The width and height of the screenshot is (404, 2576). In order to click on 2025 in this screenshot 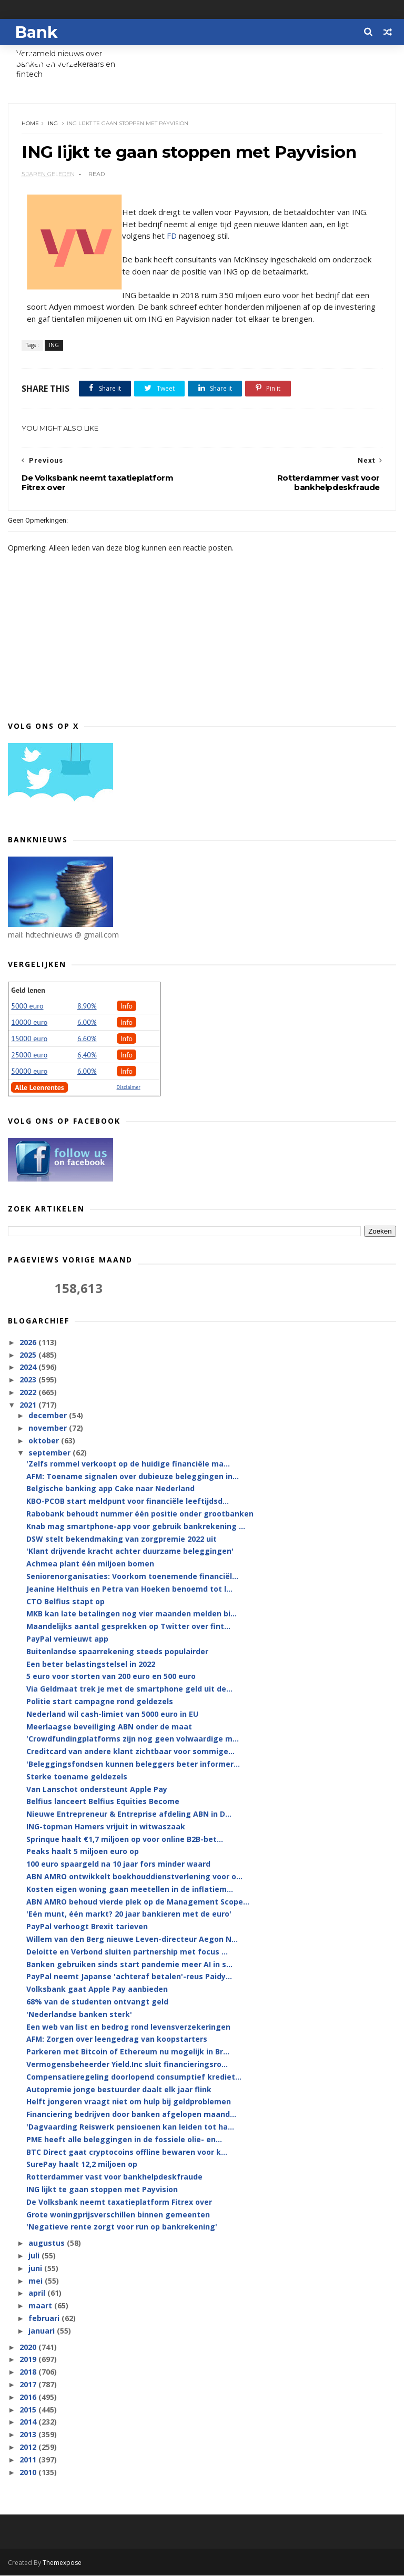, I will do `click(28, 1355)`.